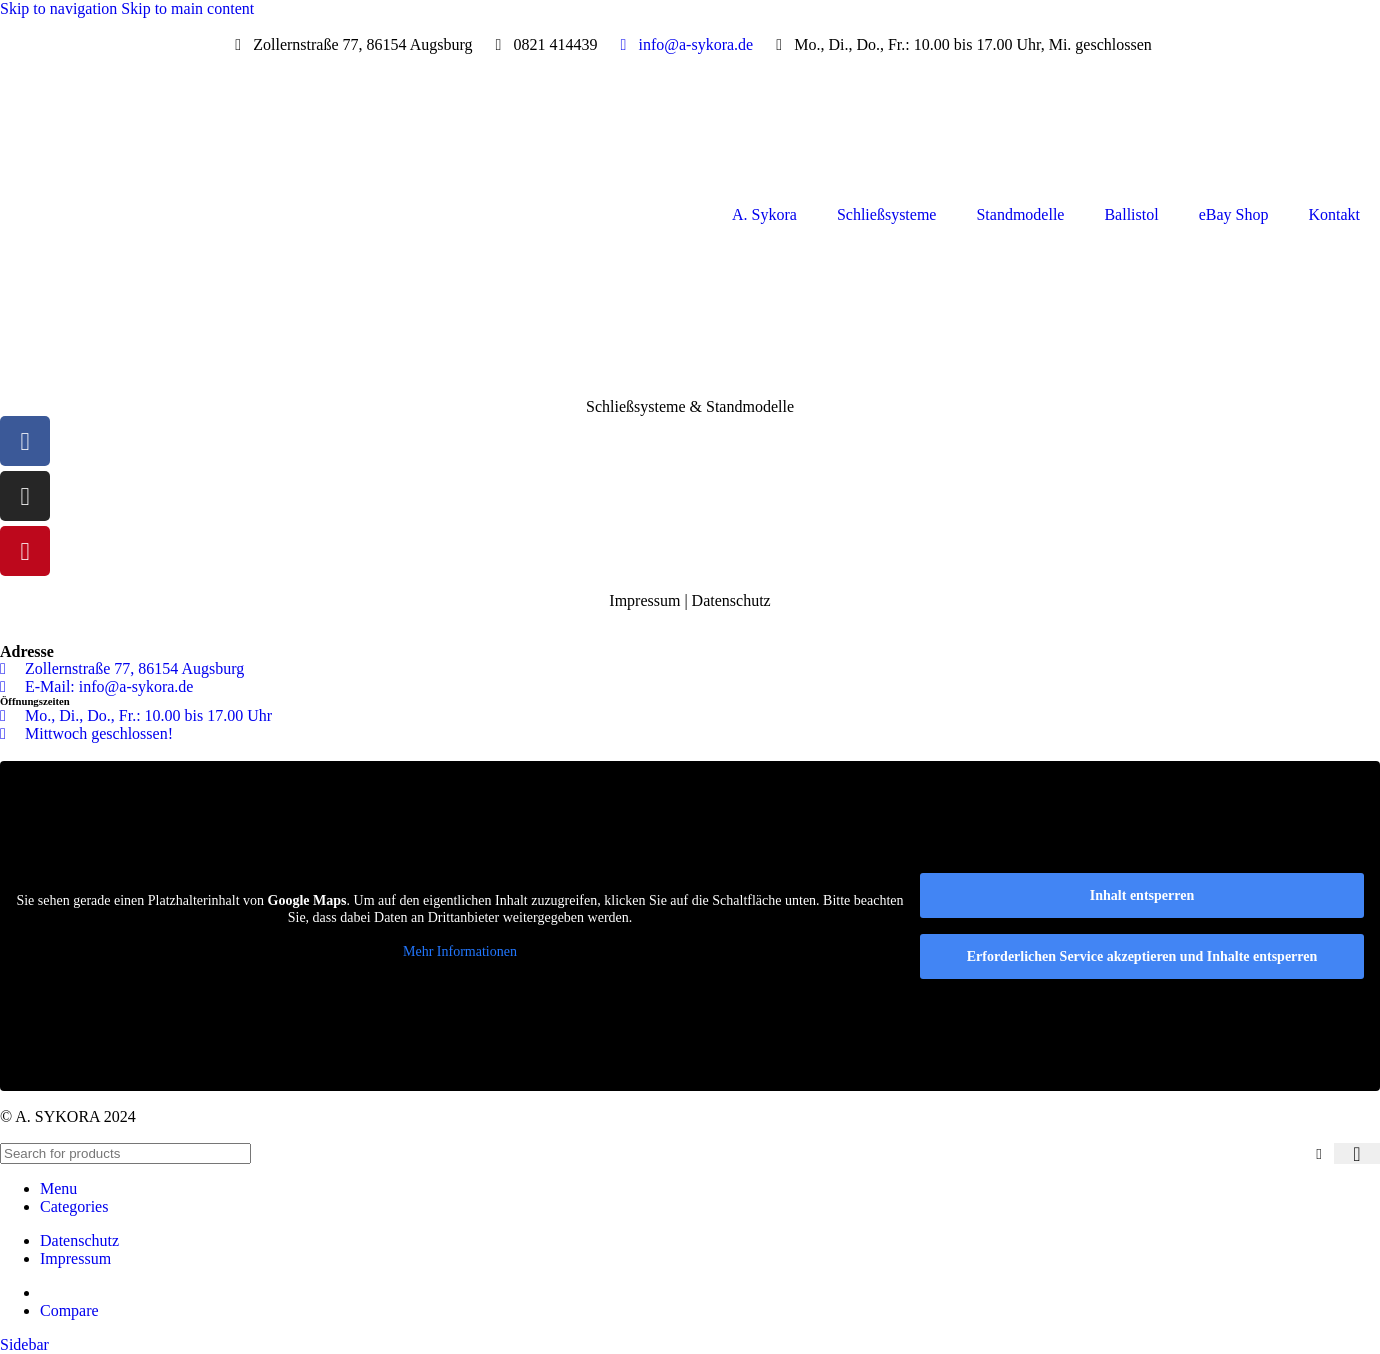  I want to click on Inhalt entsperren [button], so click(1142, 895).